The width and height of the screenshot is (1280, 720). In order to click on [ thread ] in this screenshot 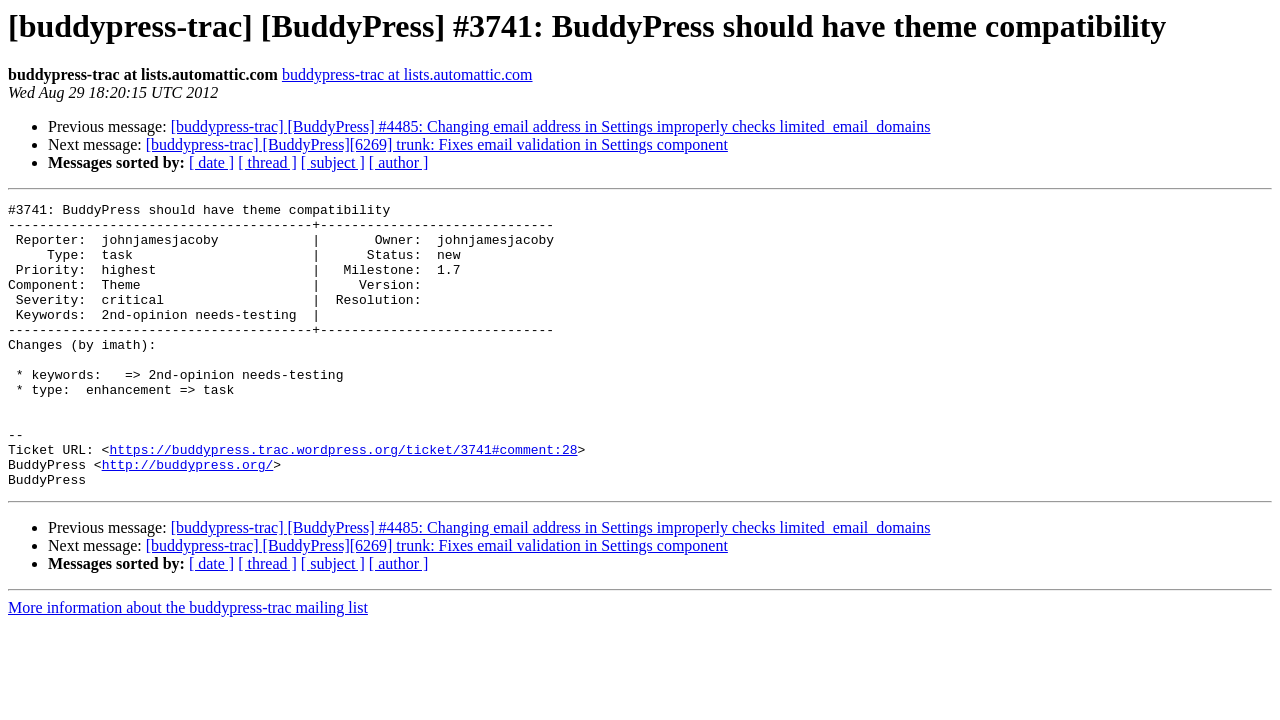, I will do `click(267, 162)`.